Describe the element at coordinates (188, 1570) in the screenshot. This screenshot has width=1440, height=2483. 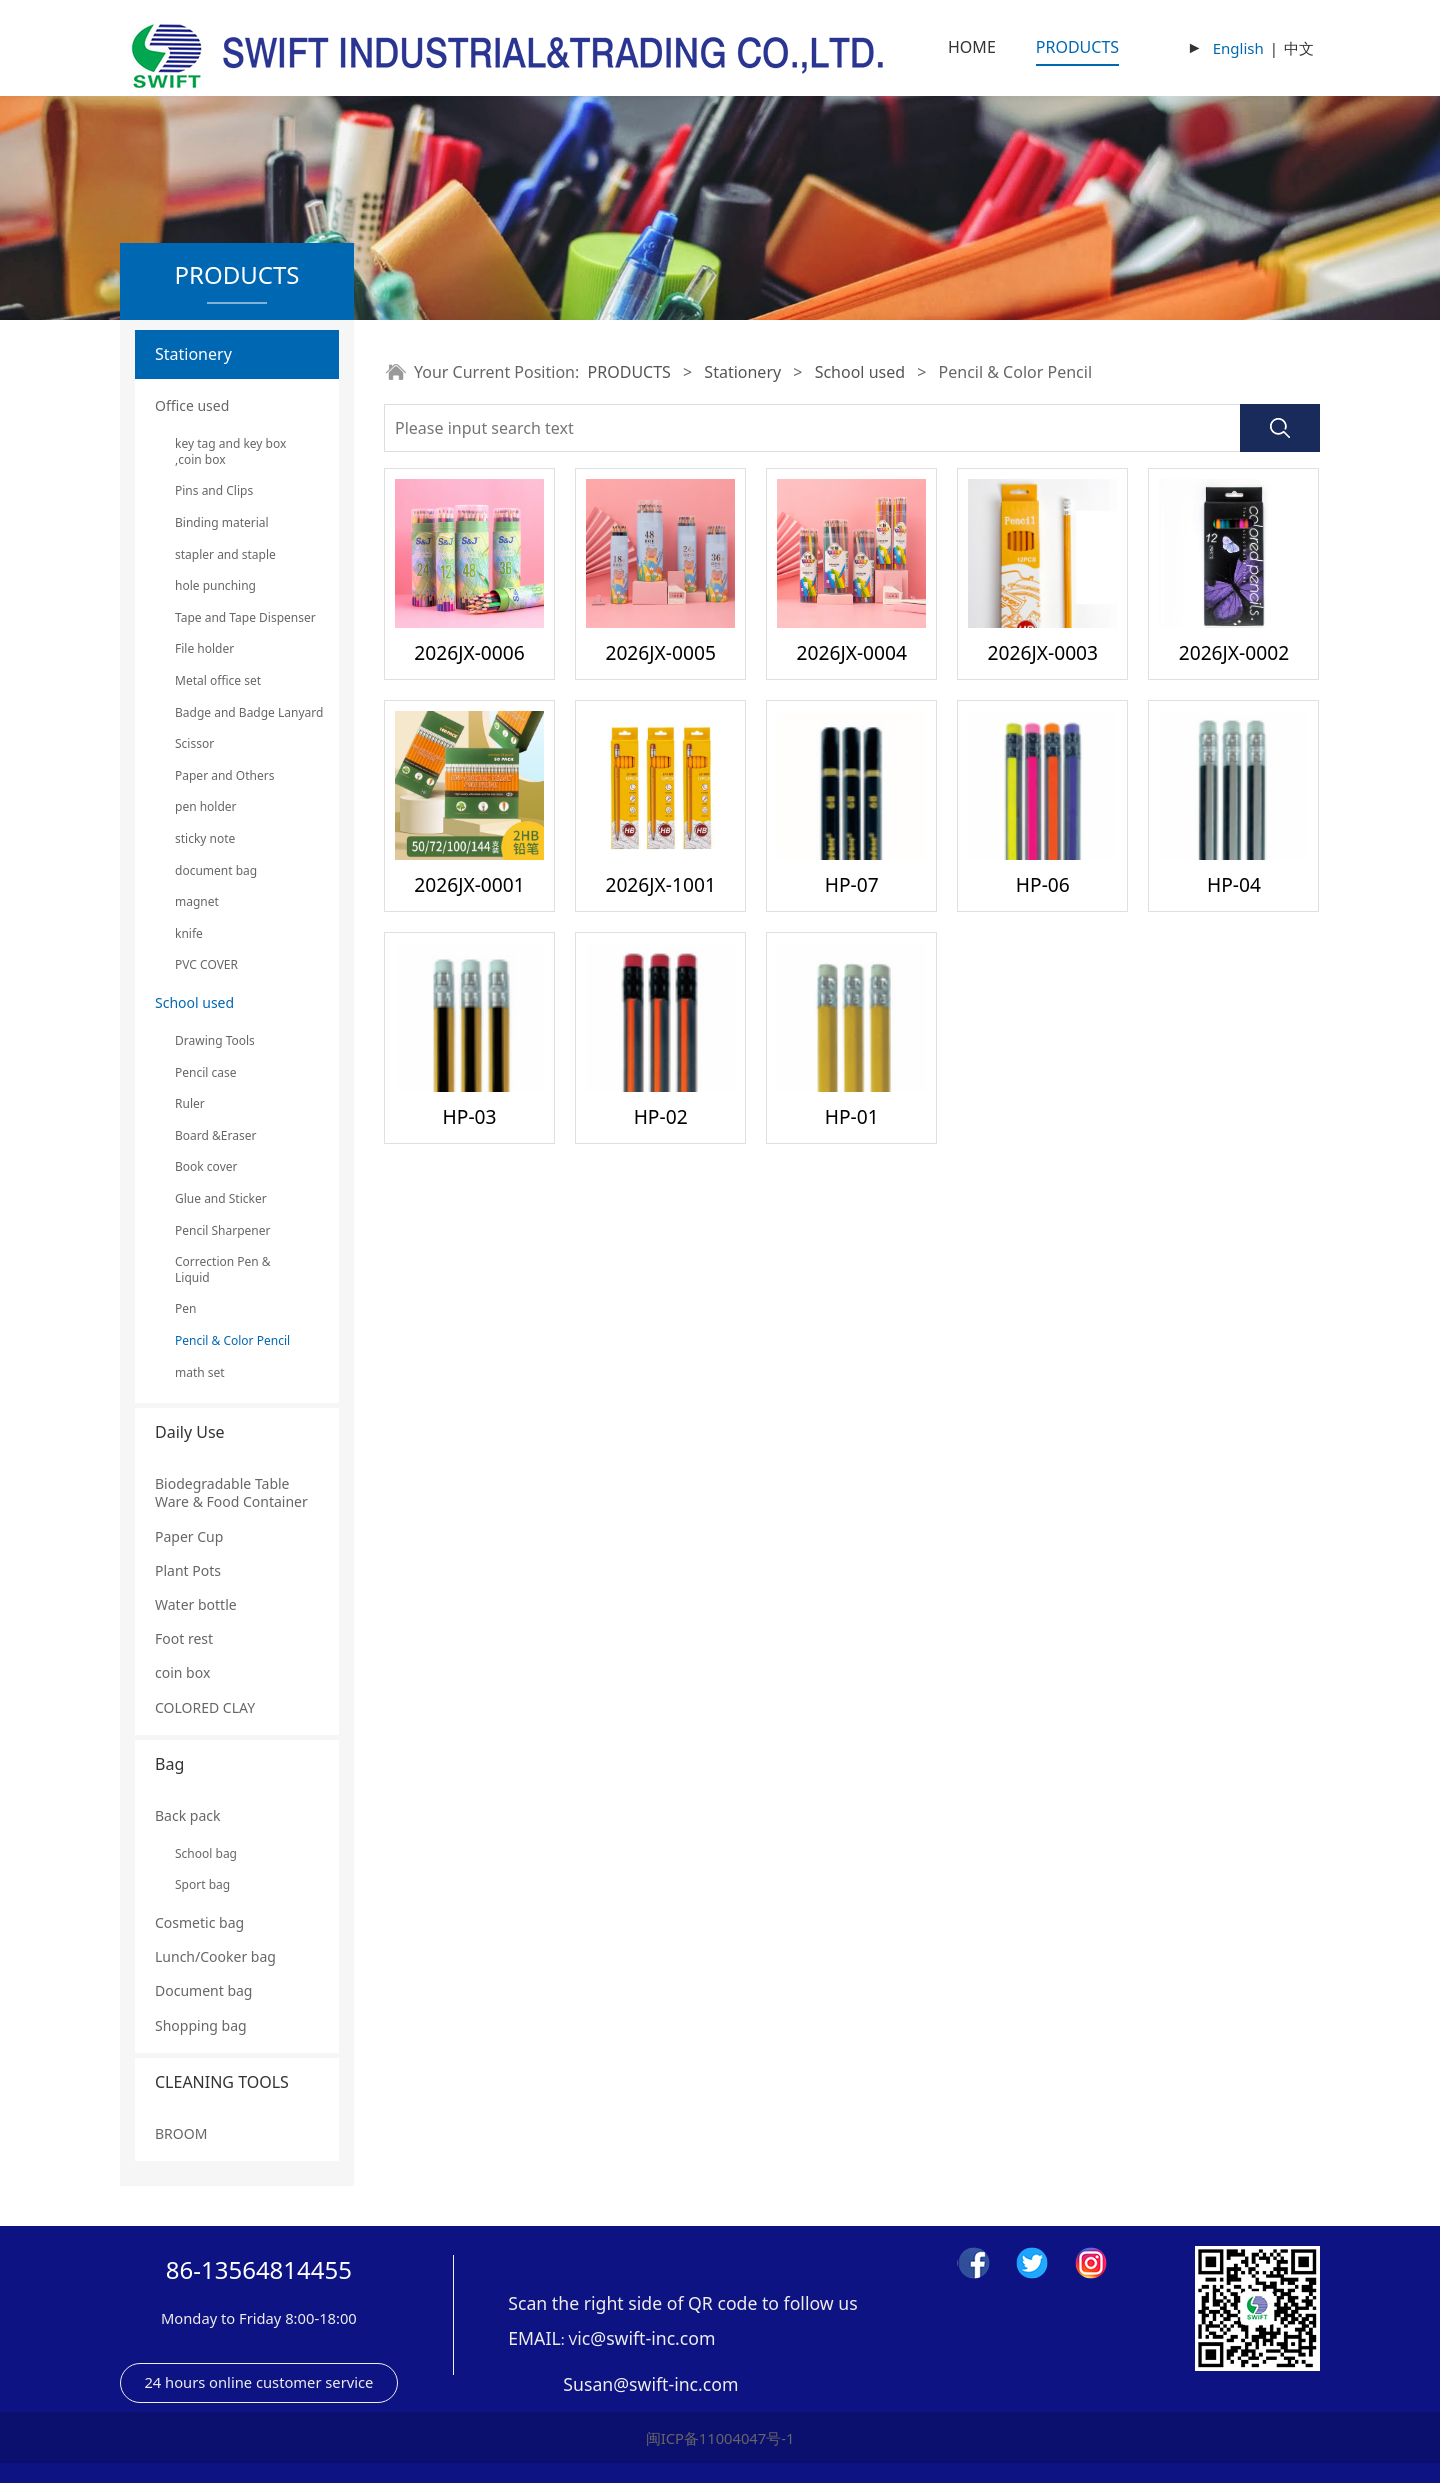
I see `Plant Pots` at that location.